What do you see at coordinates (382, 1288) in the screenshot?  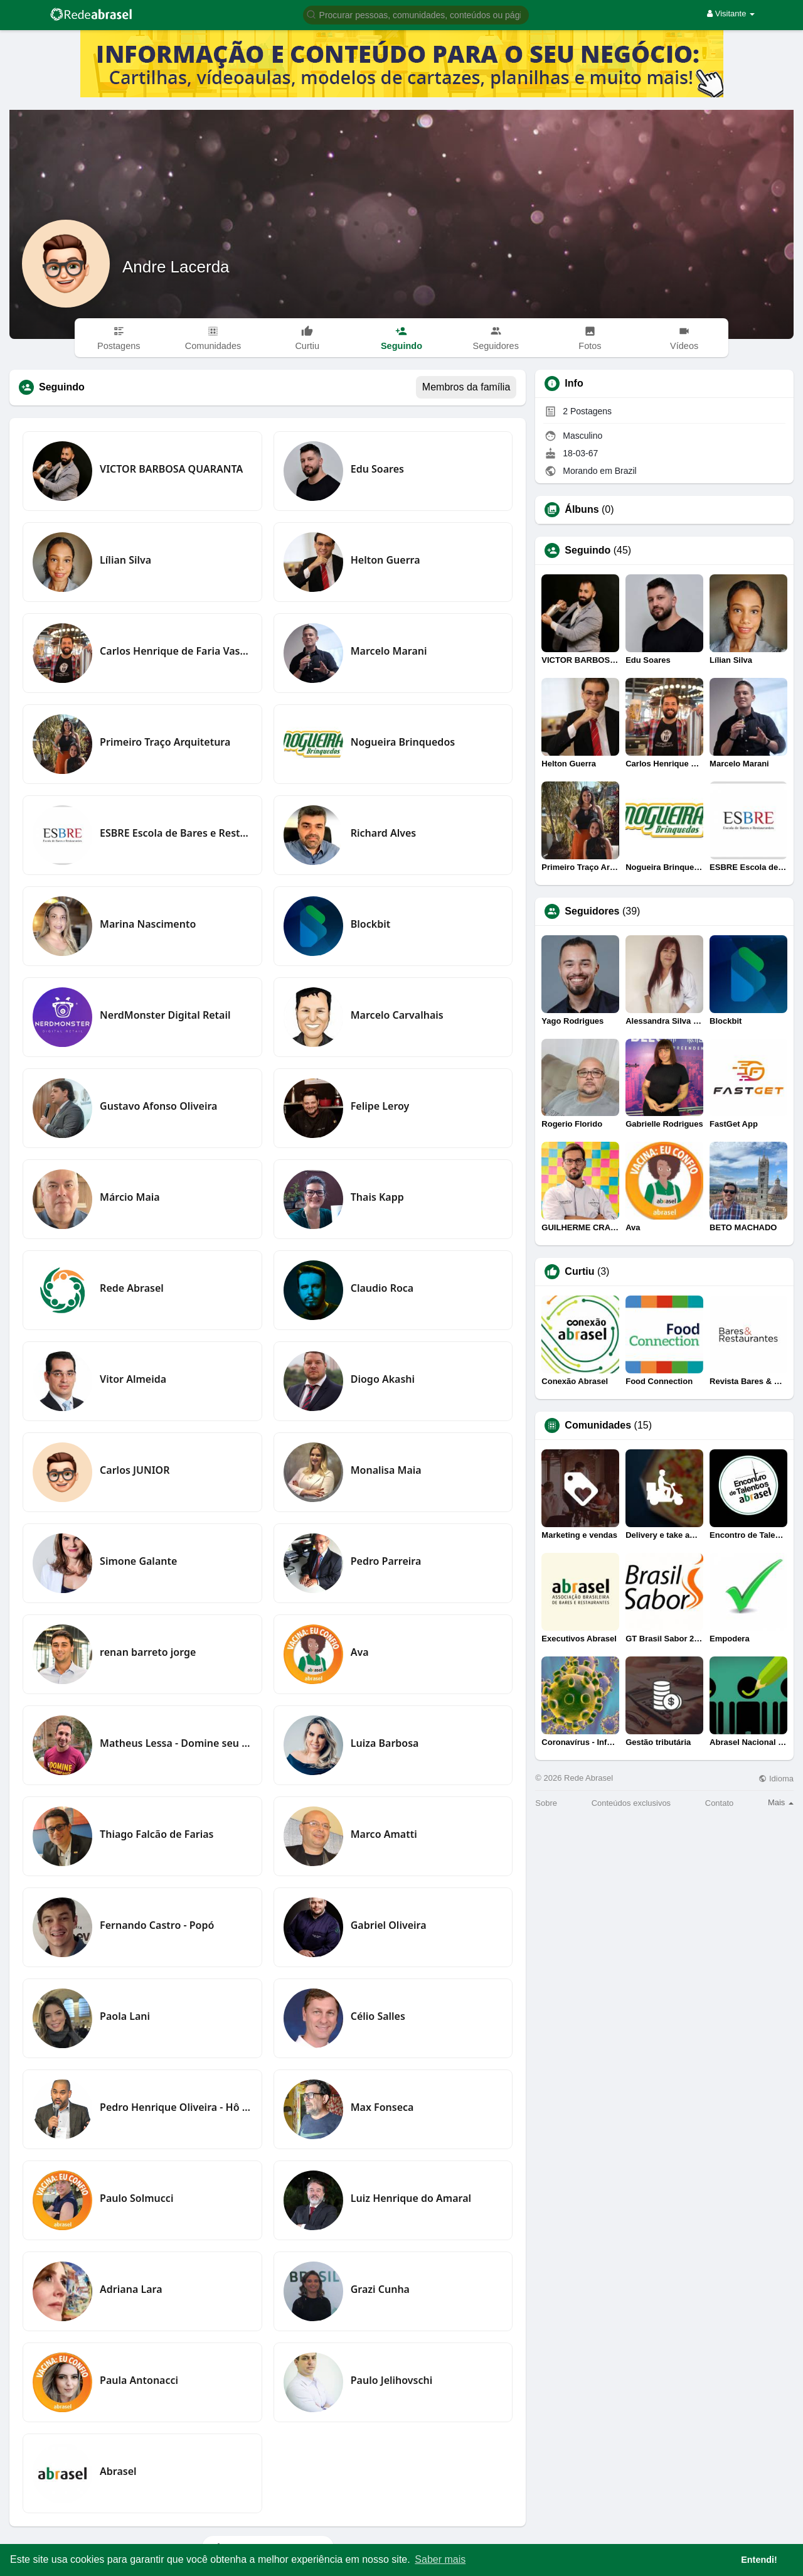 I see `Claudio Roca` at bounding box center [382, 1288].